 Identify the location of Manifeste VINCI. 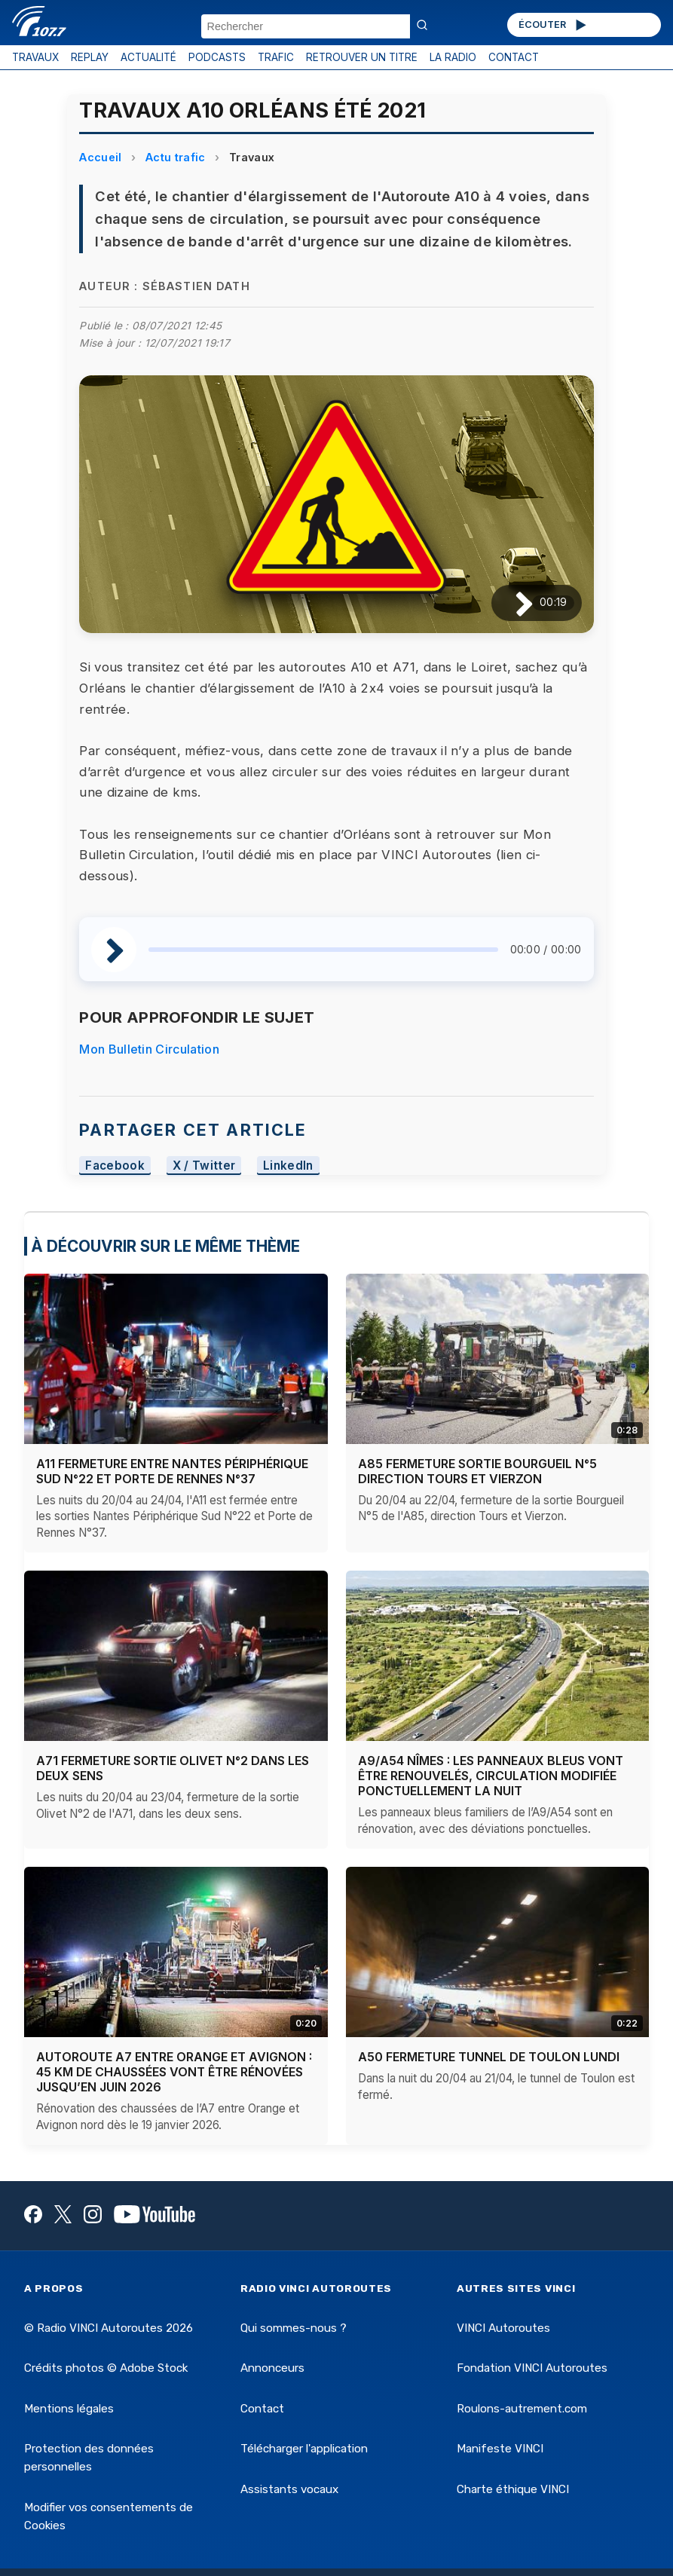
(500, 2448).